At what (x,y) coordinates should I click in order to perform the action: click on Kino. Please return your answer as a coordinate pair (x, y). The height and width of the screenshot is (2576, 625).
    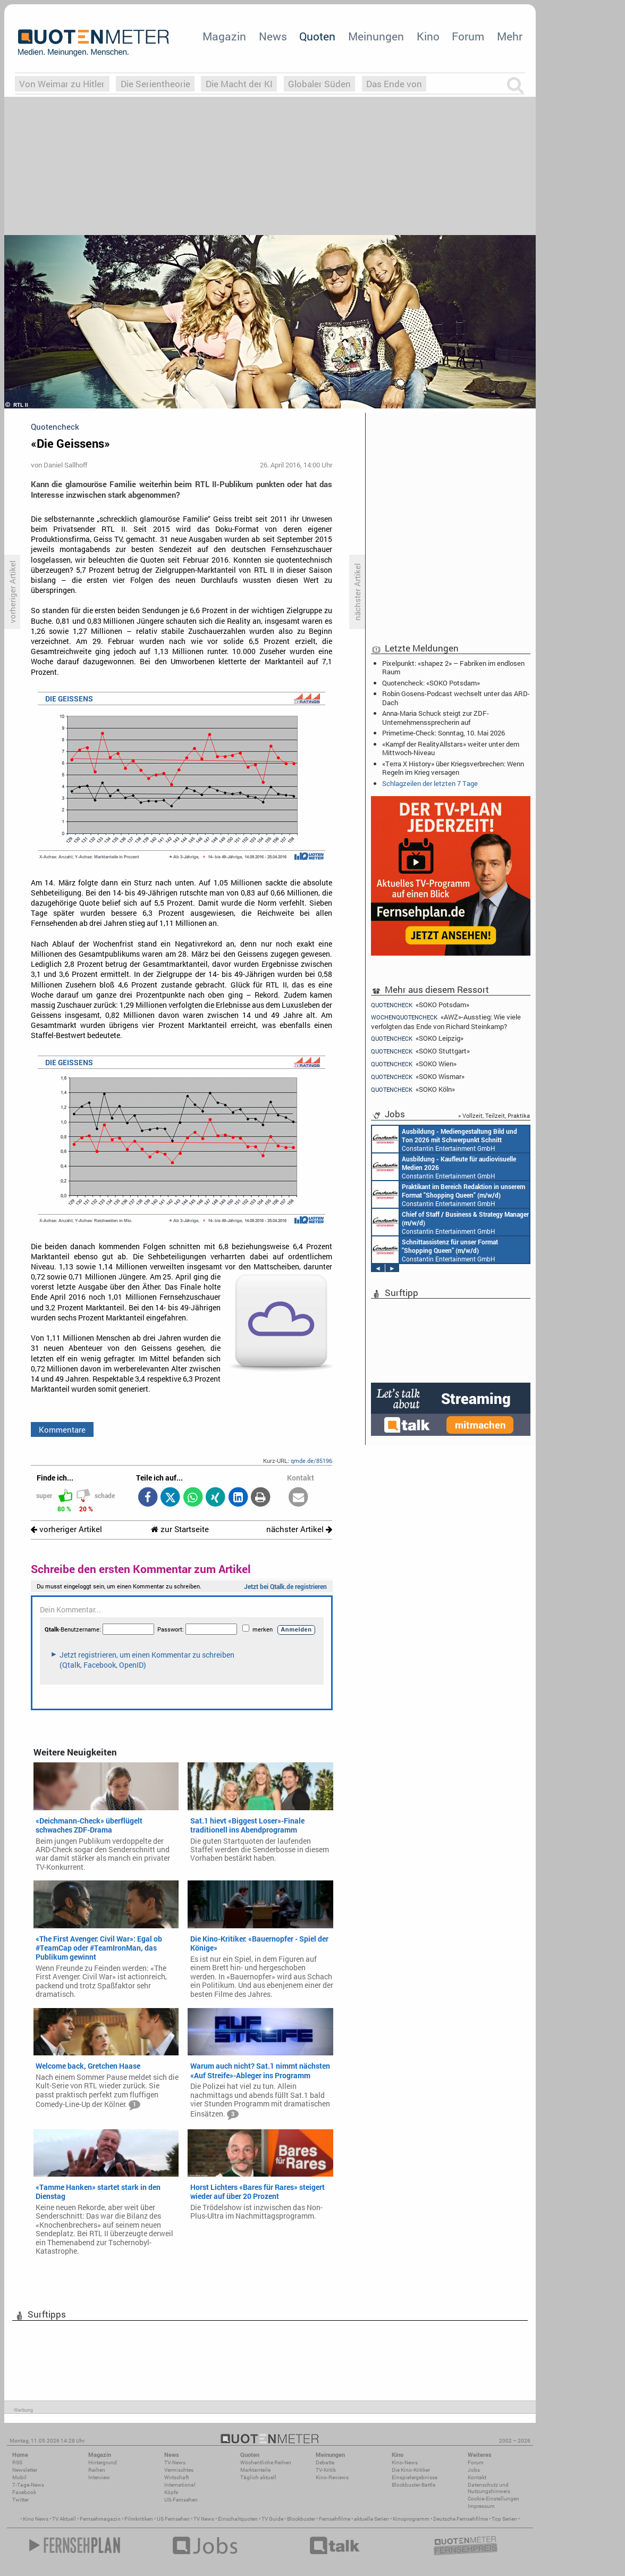
    Looking at the image, I should click on (428, 36).